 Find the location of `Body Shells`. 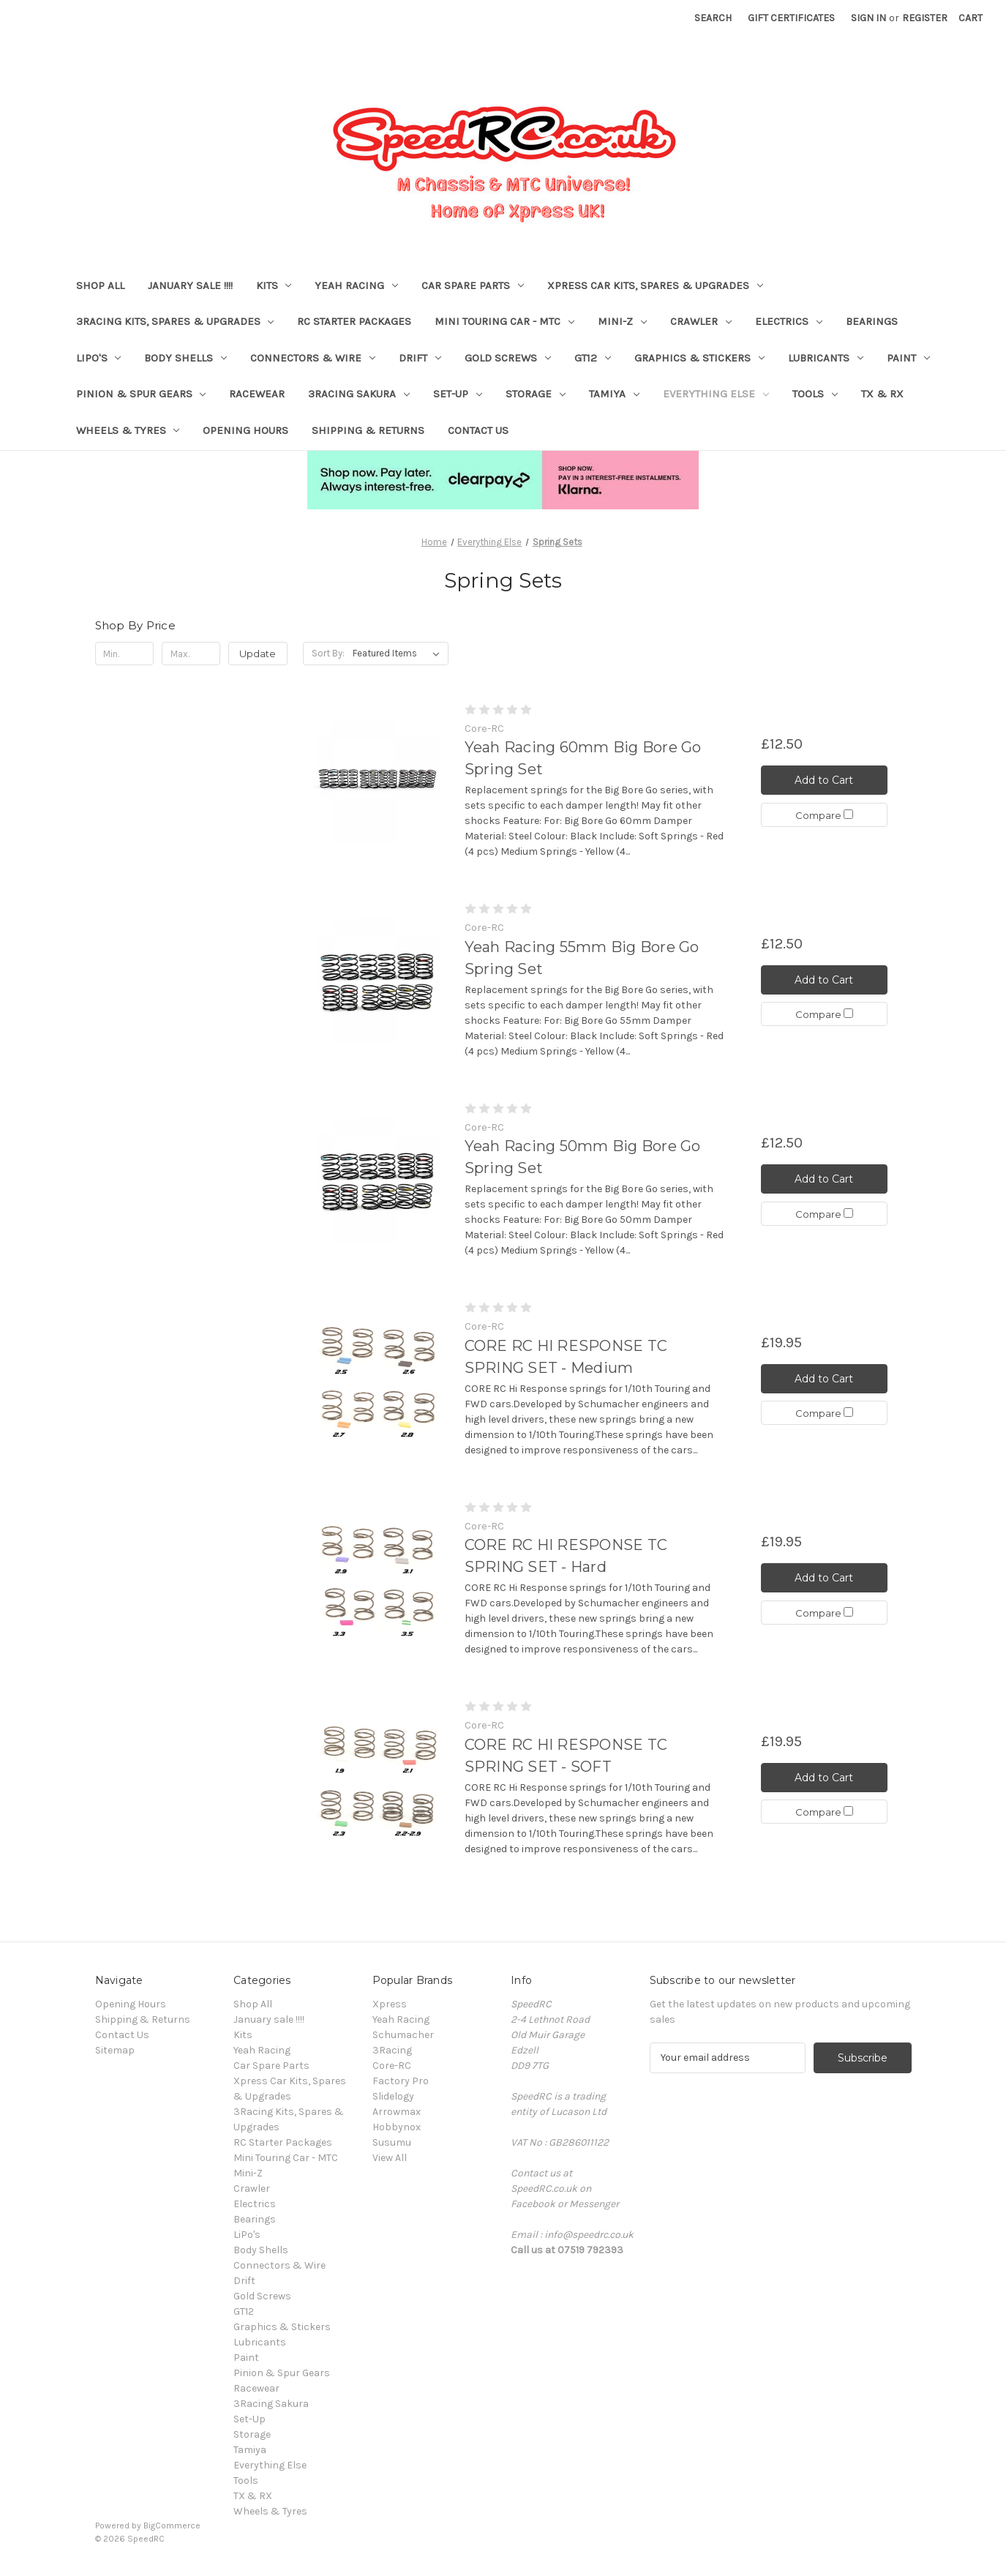

Body Shells is located at coordinates (185, 357).